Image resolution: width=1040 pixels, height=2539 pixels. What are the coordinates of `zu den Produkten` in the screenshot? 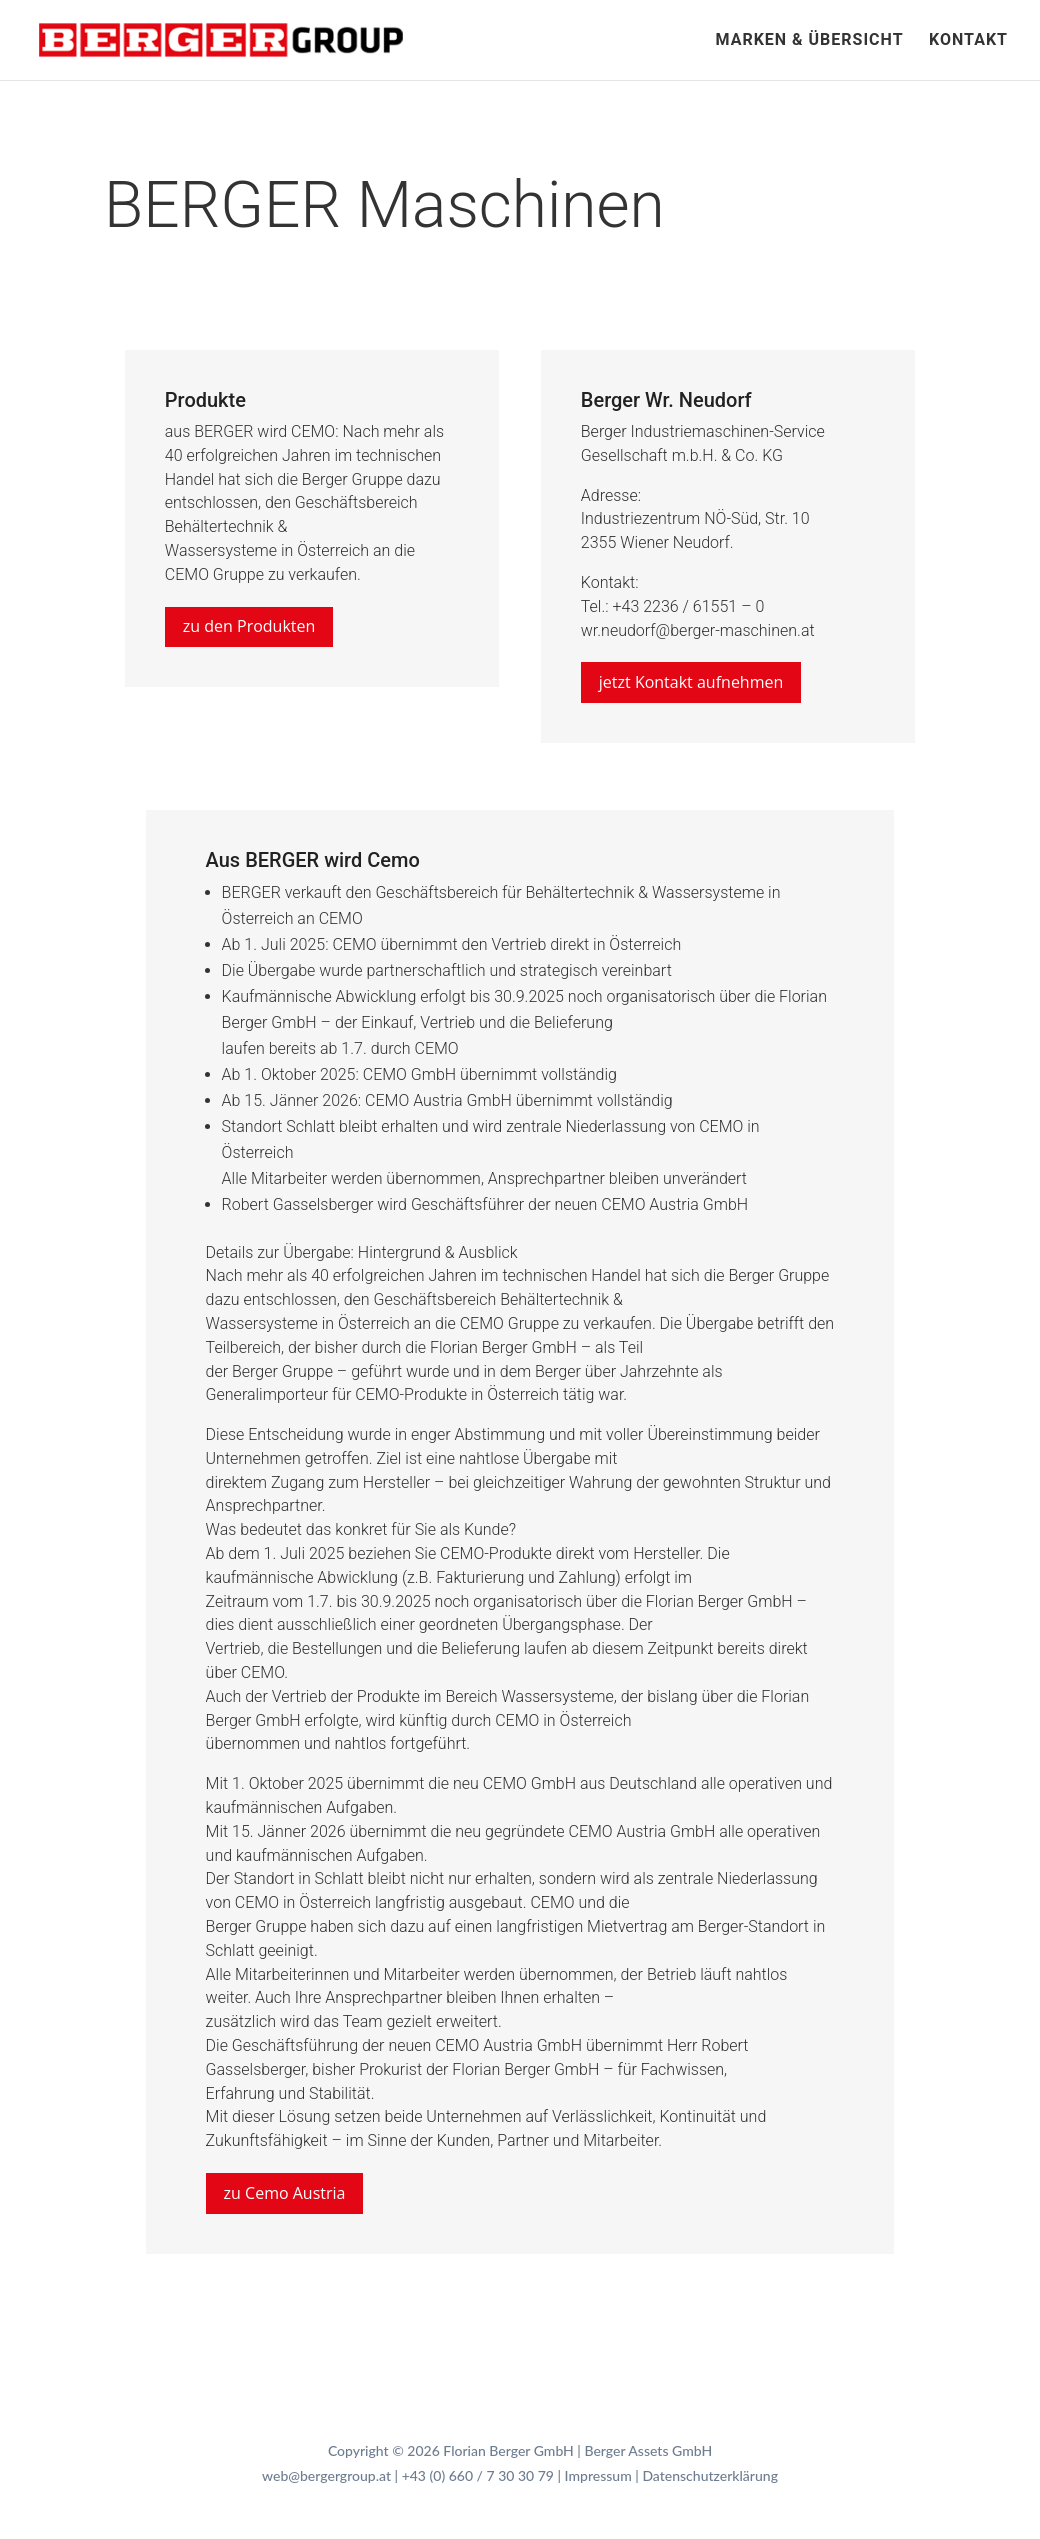 It's located at (249, 626).